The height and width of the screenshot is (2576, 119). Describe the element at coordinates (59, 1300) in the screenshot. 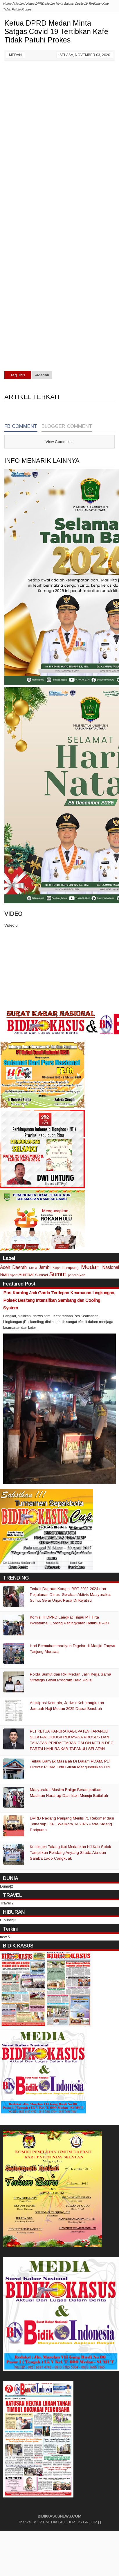

I see `Pos Kamling Jadi Garda Terdepan Keamanan Lingkungan, Polsek Besitang Intensifkan Sambang dan Cooling System` at that location.